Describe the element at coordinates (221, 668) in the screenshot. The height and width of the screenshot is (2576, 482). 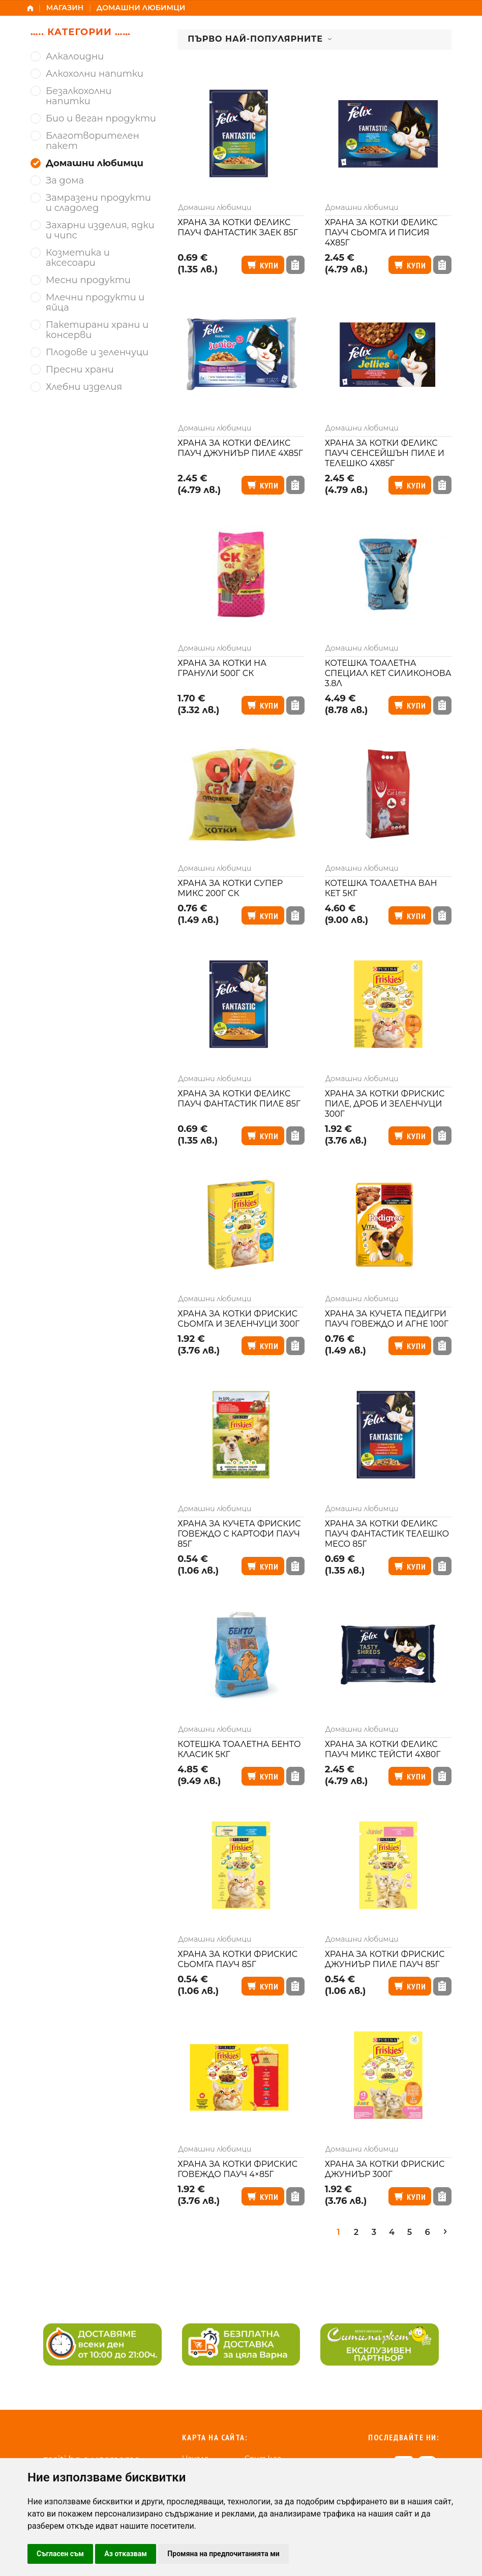
I see `Храна за котки на гранули 500г СК` at that location.